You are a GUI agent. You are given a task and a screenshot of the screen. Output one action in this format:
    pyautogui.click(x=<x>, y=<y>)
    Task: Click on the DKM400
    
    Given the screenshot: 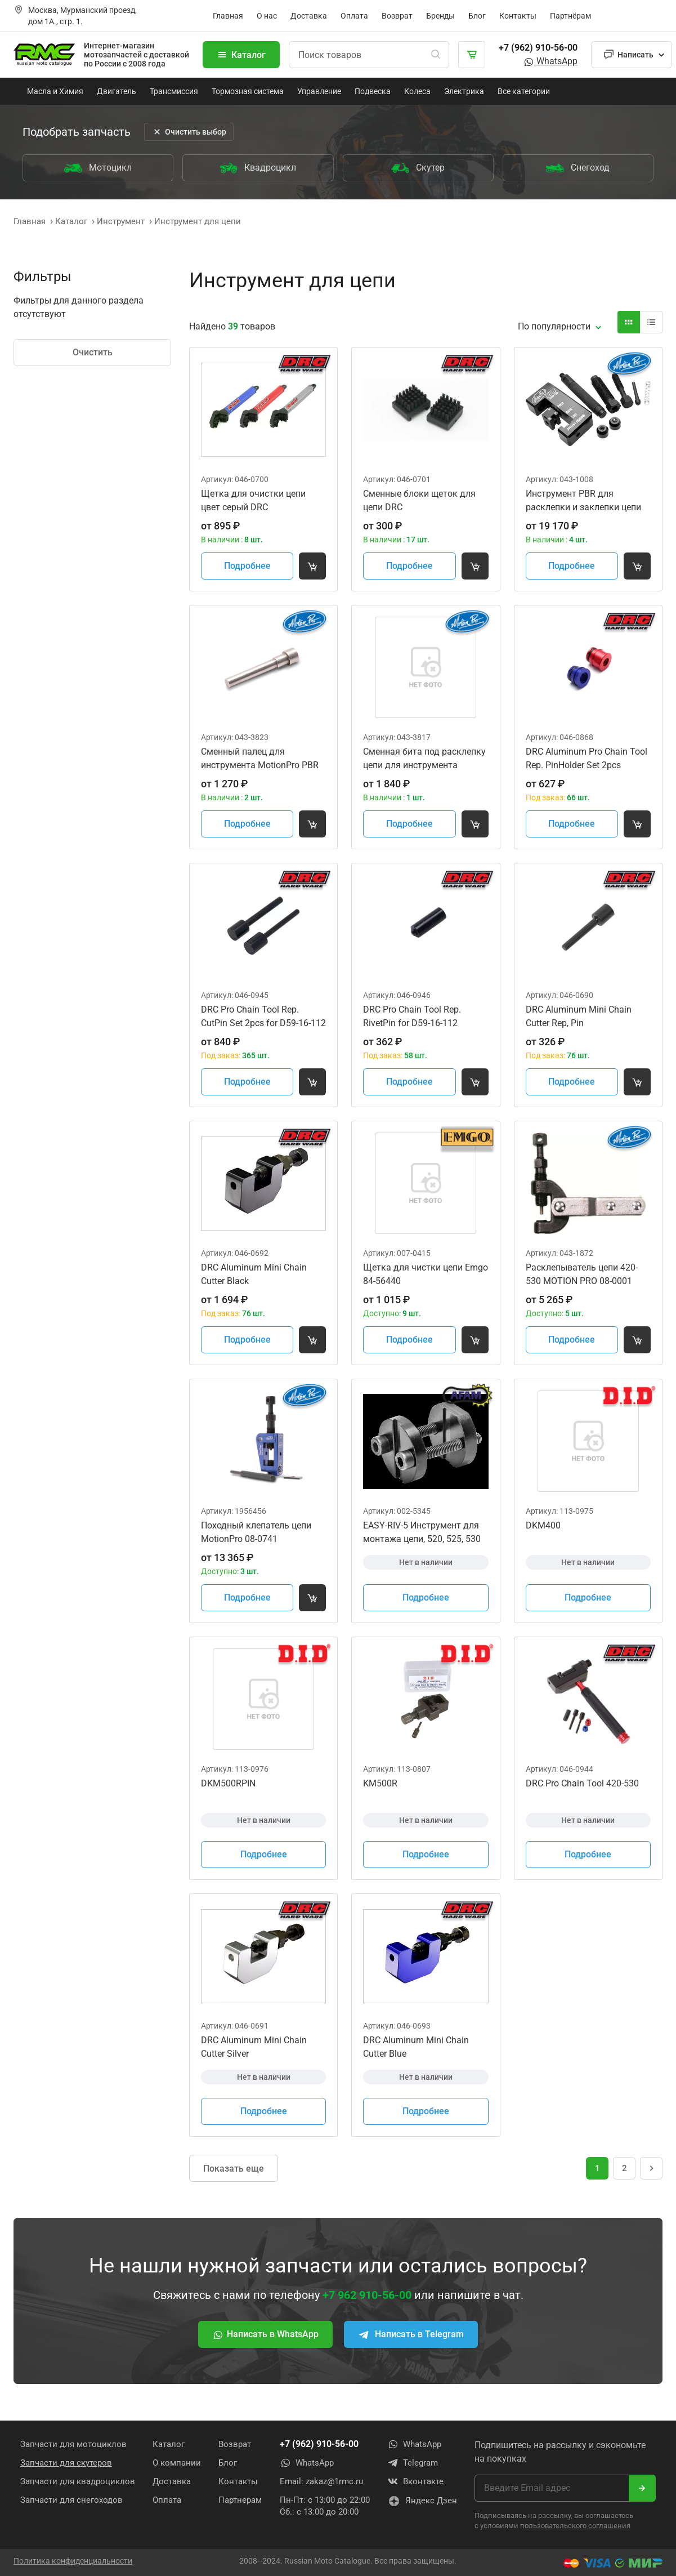 What is the action you would take?
    pyautogui.click(x=543, y=1525)
    